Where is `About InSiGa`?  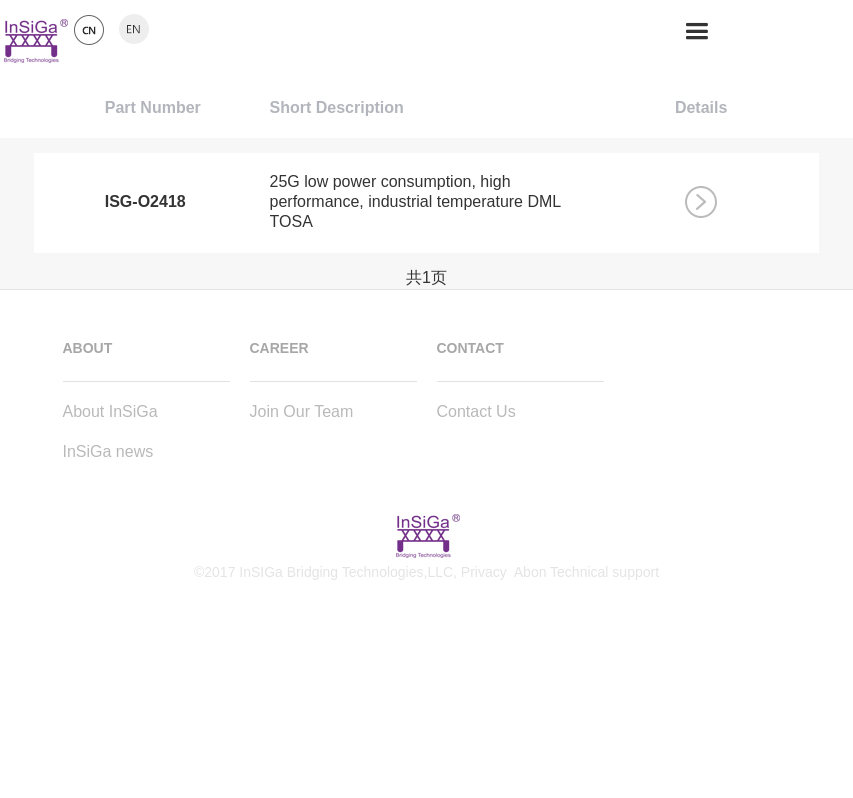 About InSiGa is located at coordinates (110, 411).